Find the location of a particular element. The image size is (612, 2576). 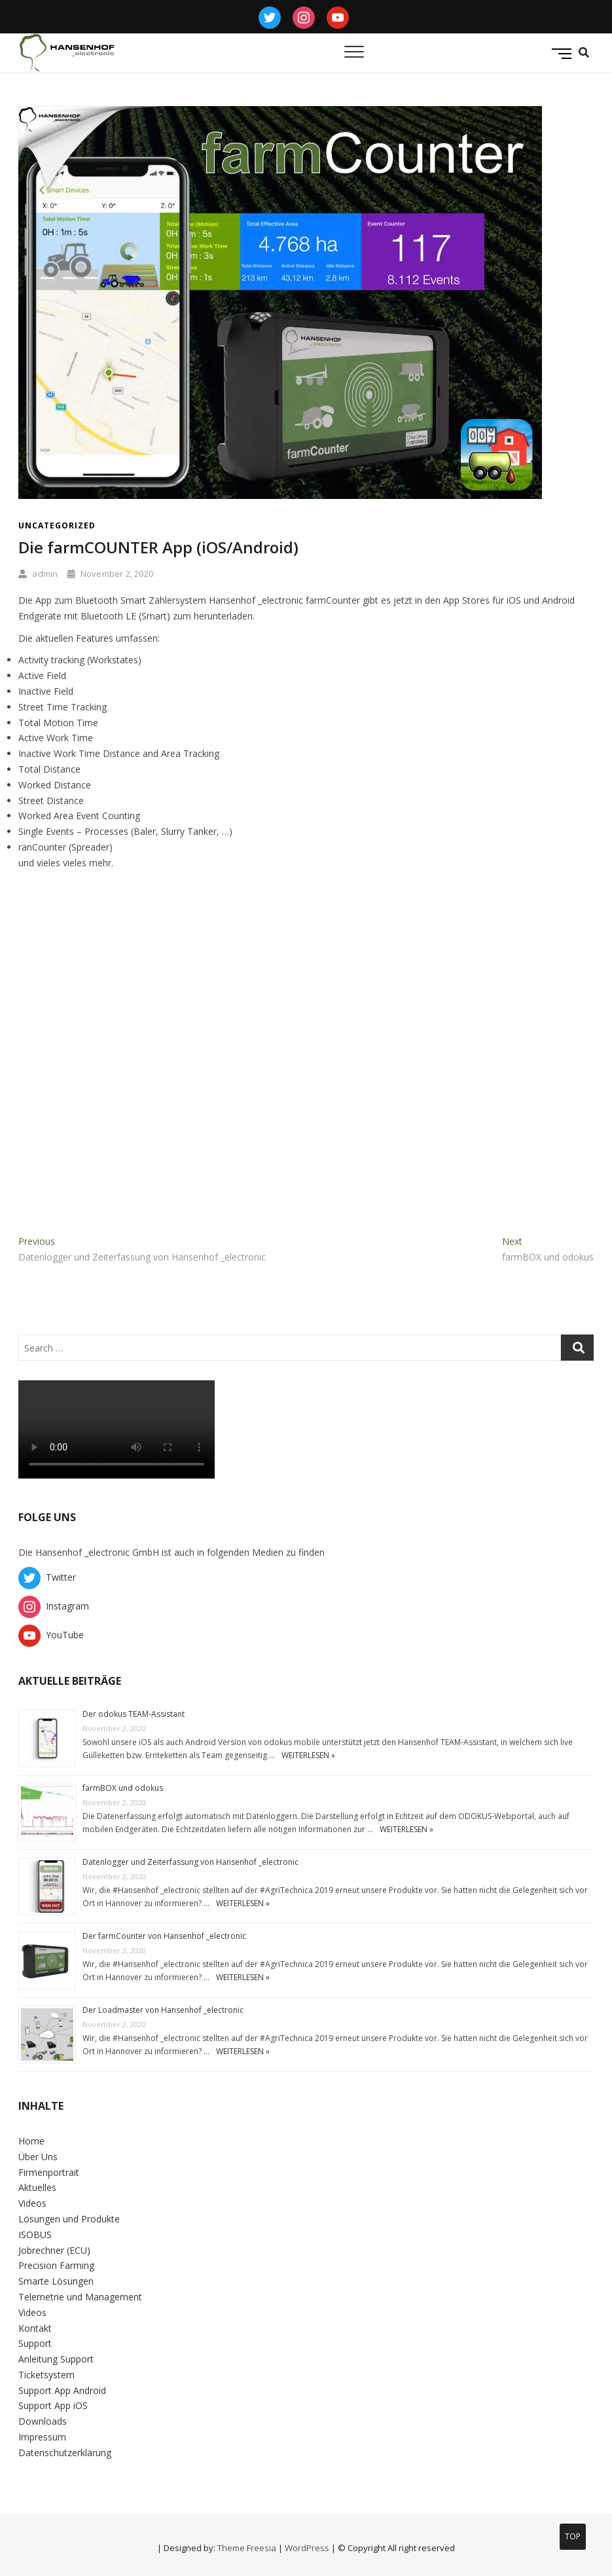

farmBOX und odokus is located at coordinates (122, 1788).